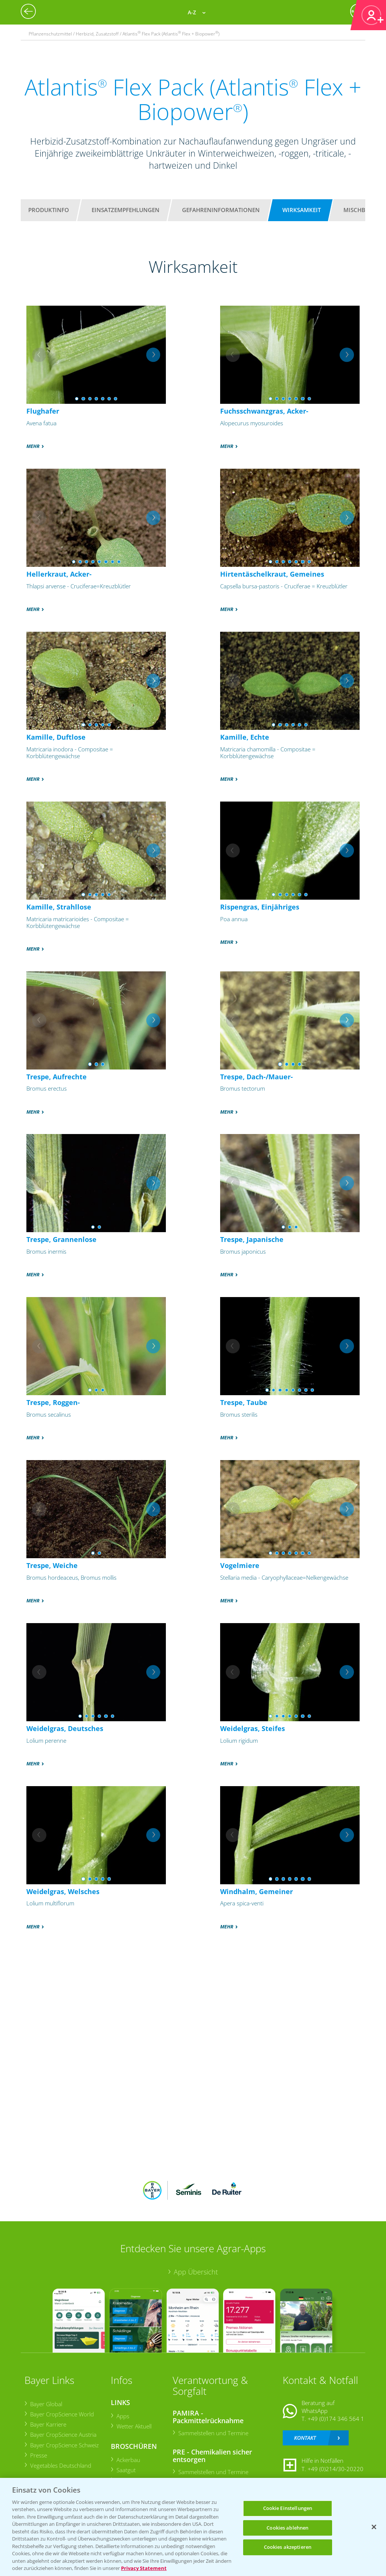  What do you see at coordinates (125, 210) in the screenshot?
I see `Einsatzempfehlungen` at bounding box center [125, 210].